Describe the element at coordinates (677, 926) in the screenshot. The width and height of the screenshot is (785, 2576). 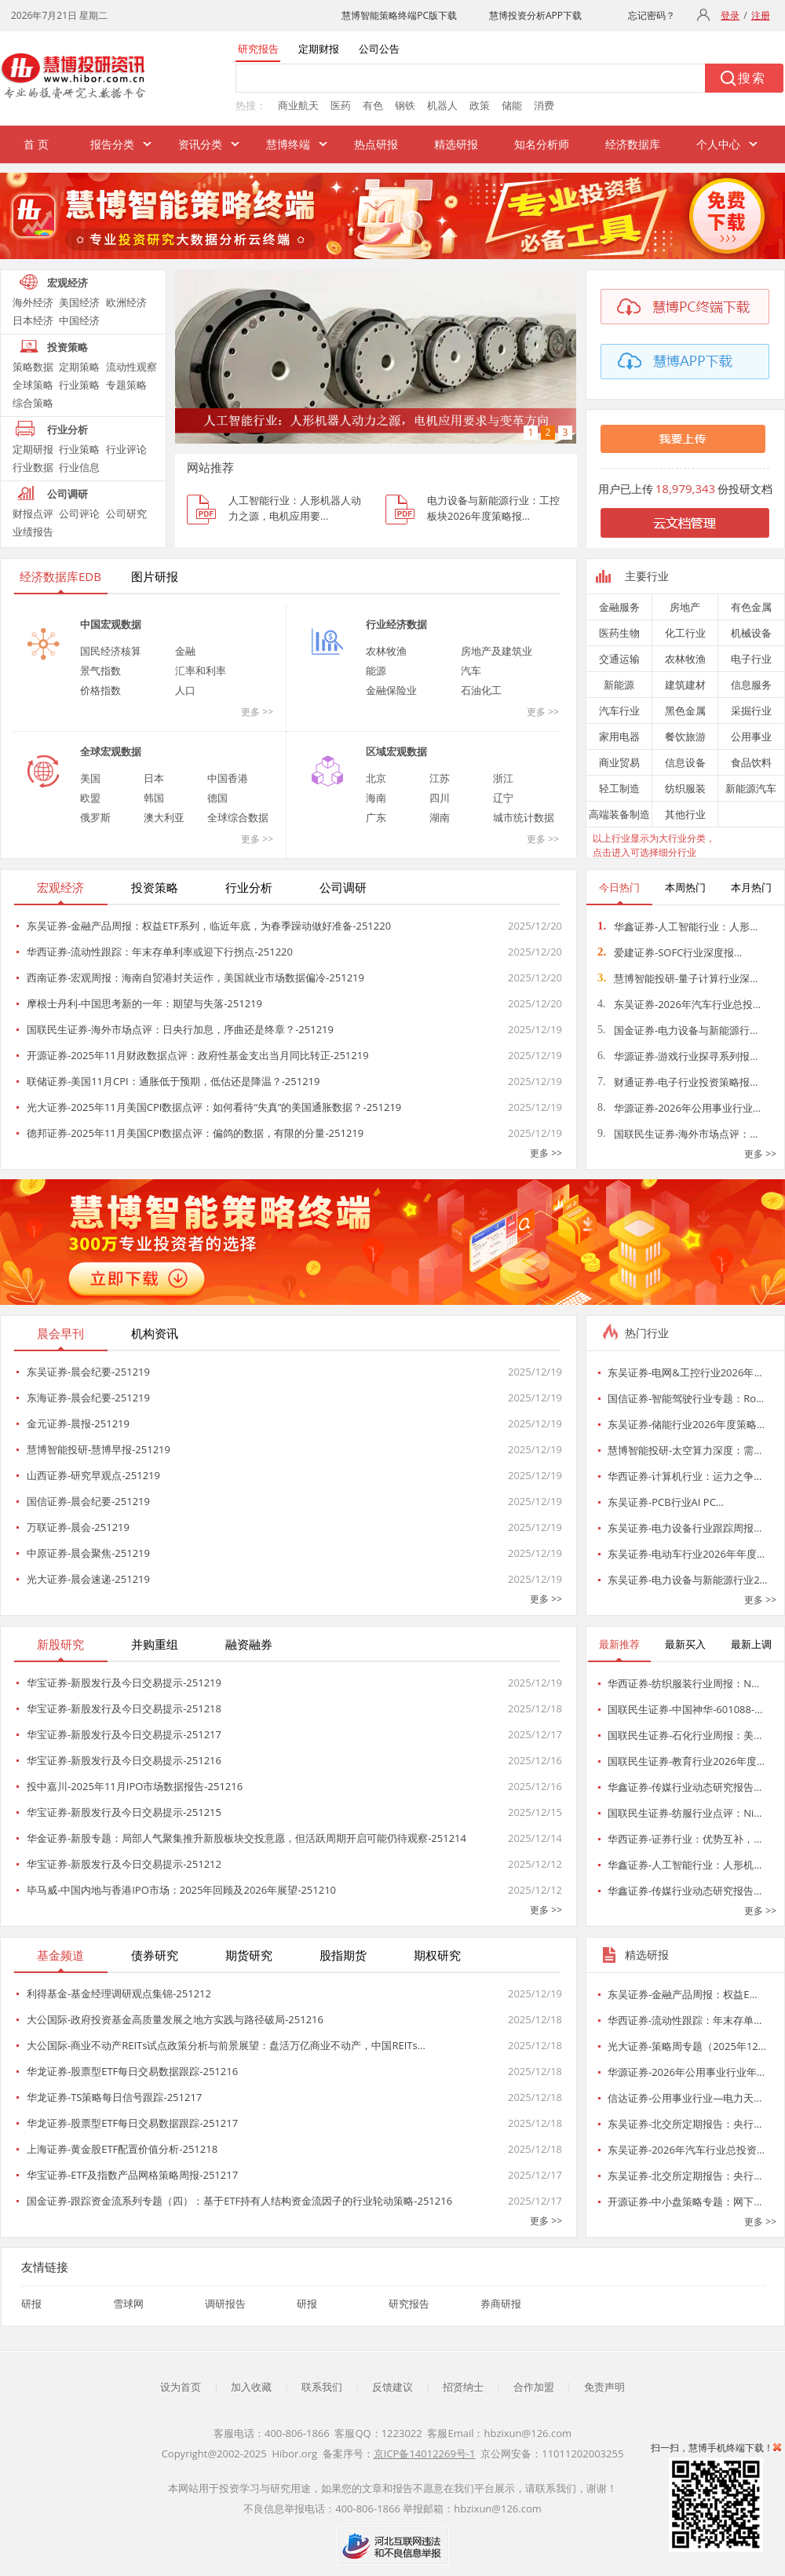
I see `华鑫证券-人工智能行业：人形…` at that location.